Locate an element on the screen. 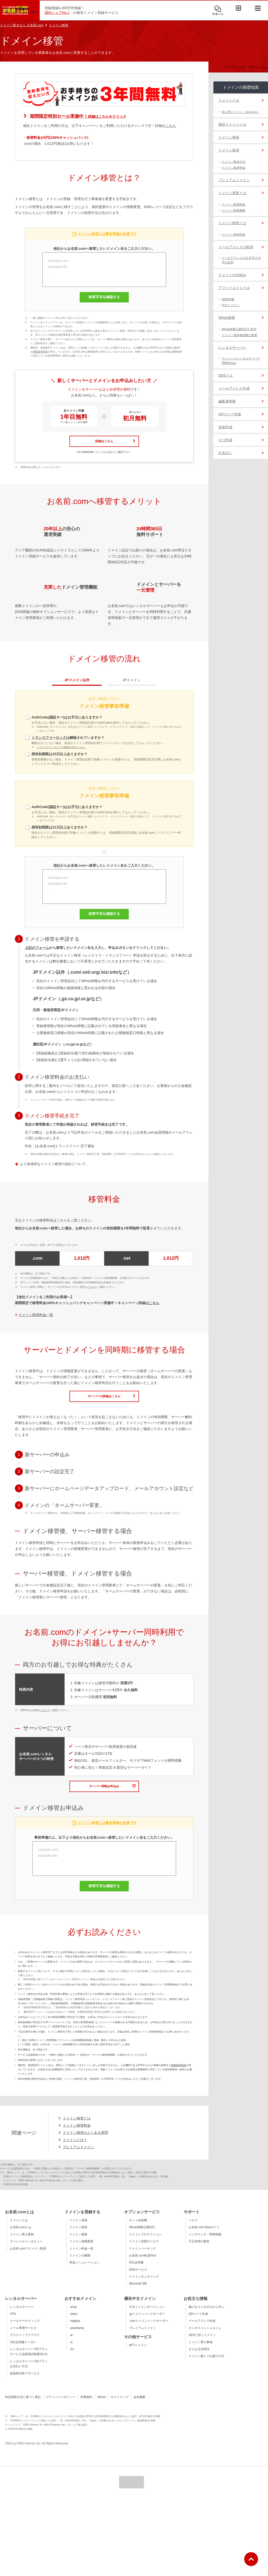 This screenshot has width=268, height=2576. 国内シェアNo.1 is located at coordinates (57, 13).